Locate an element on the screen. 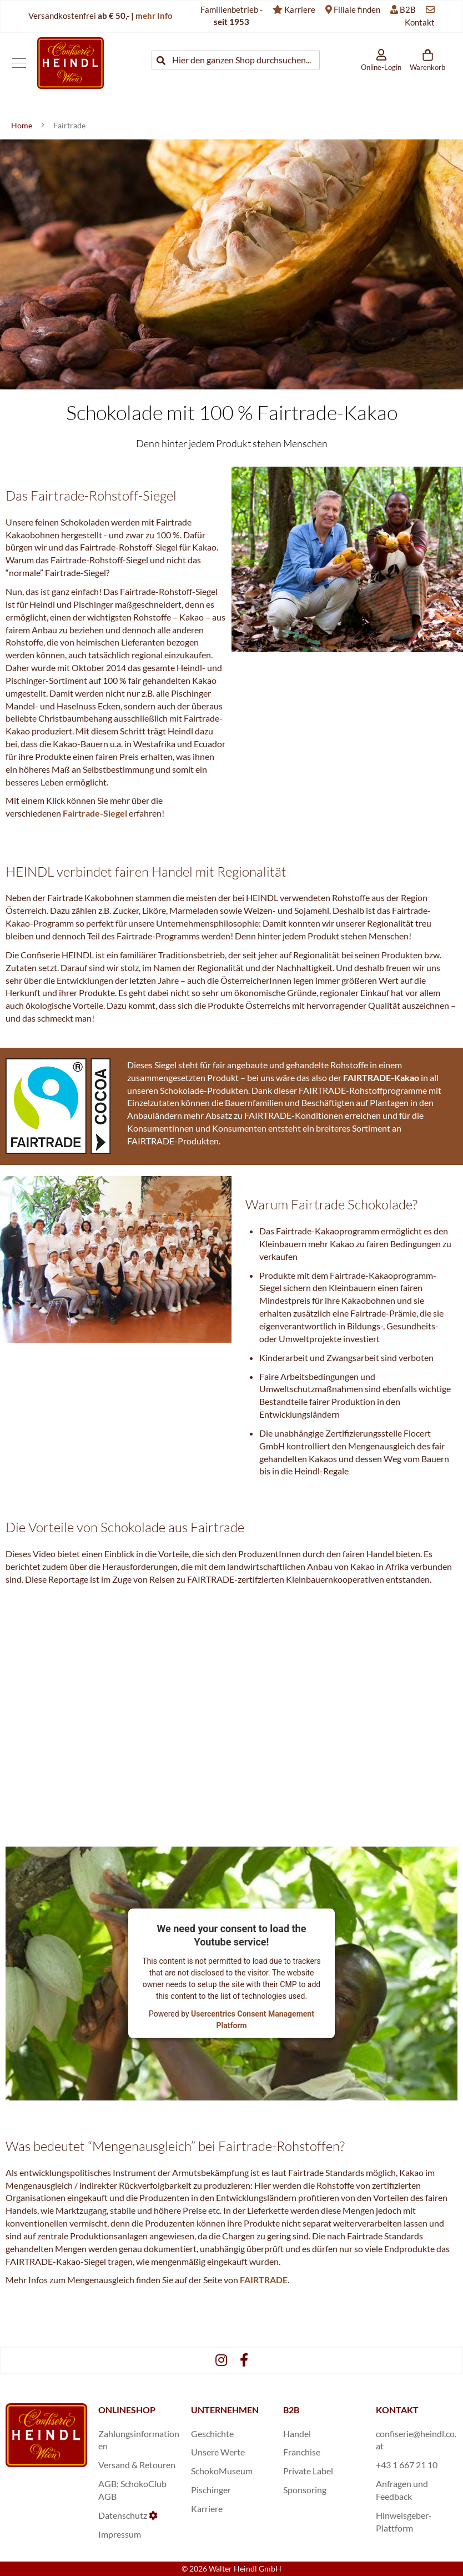 Image resolution: width=463 pixels, height=2576 pixels. Versand & Retouren is located at coordinates (136, 2464).